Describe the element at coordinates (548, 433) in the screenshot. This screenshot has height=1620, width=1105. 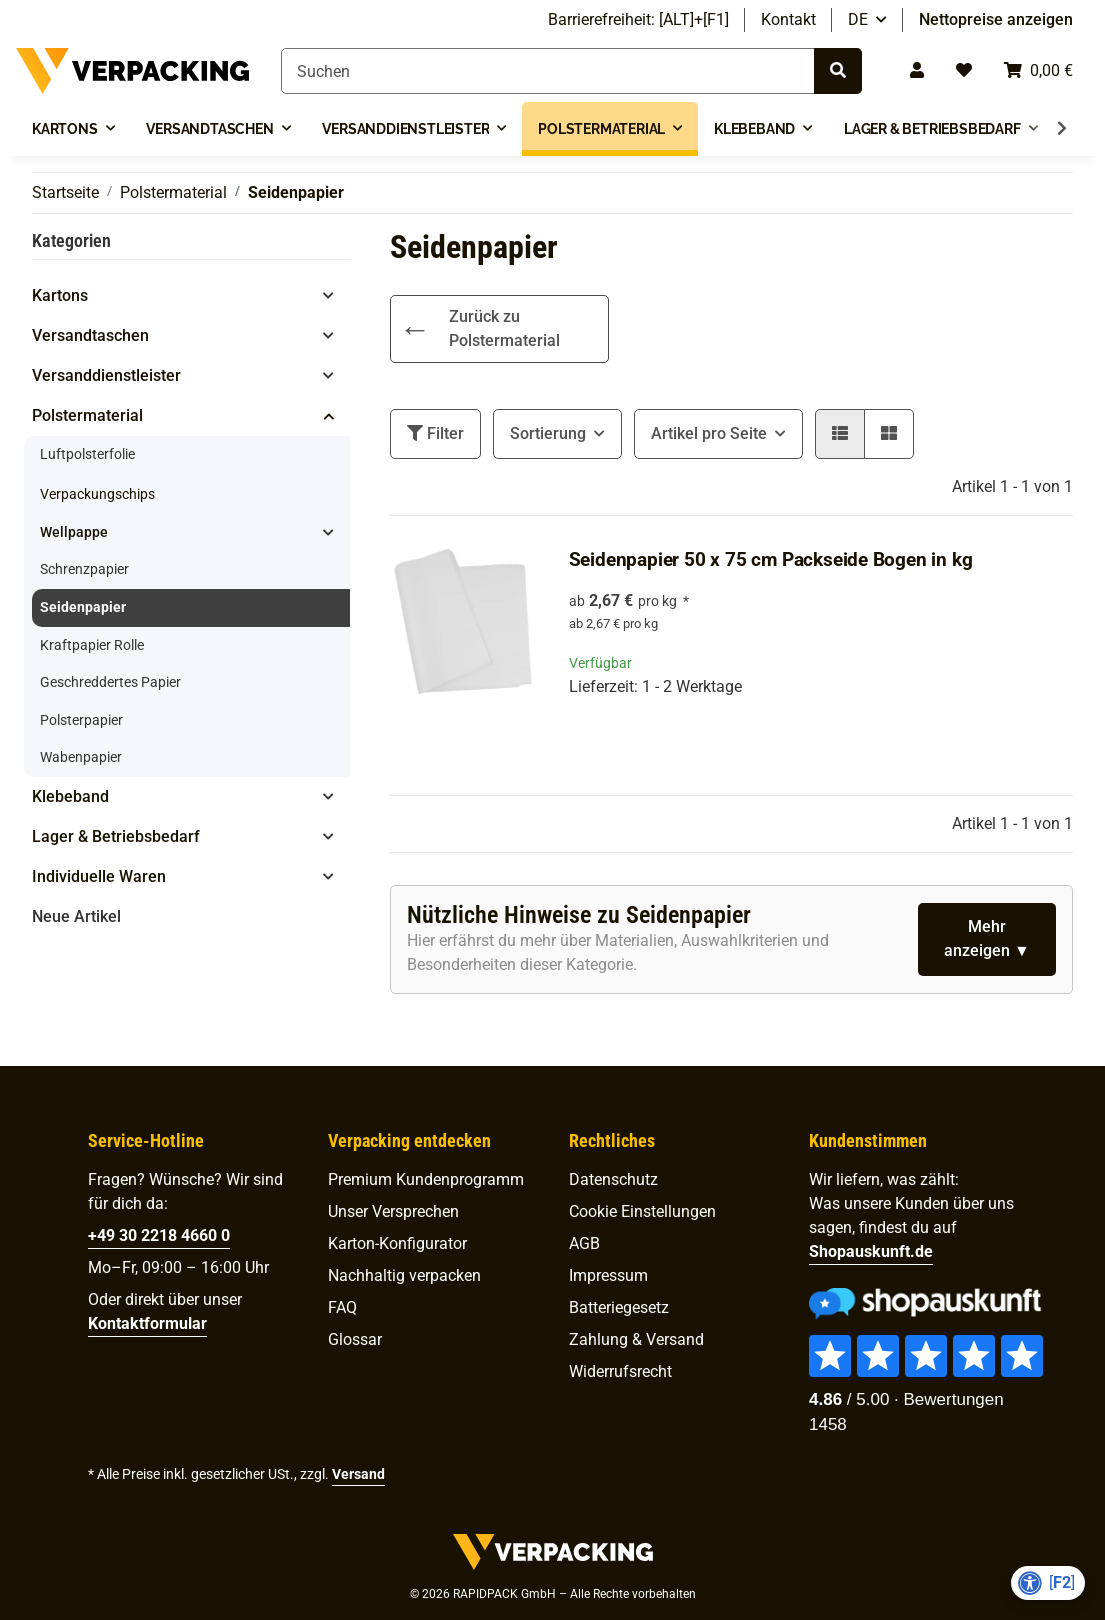
I see `Sortierung` at that location.